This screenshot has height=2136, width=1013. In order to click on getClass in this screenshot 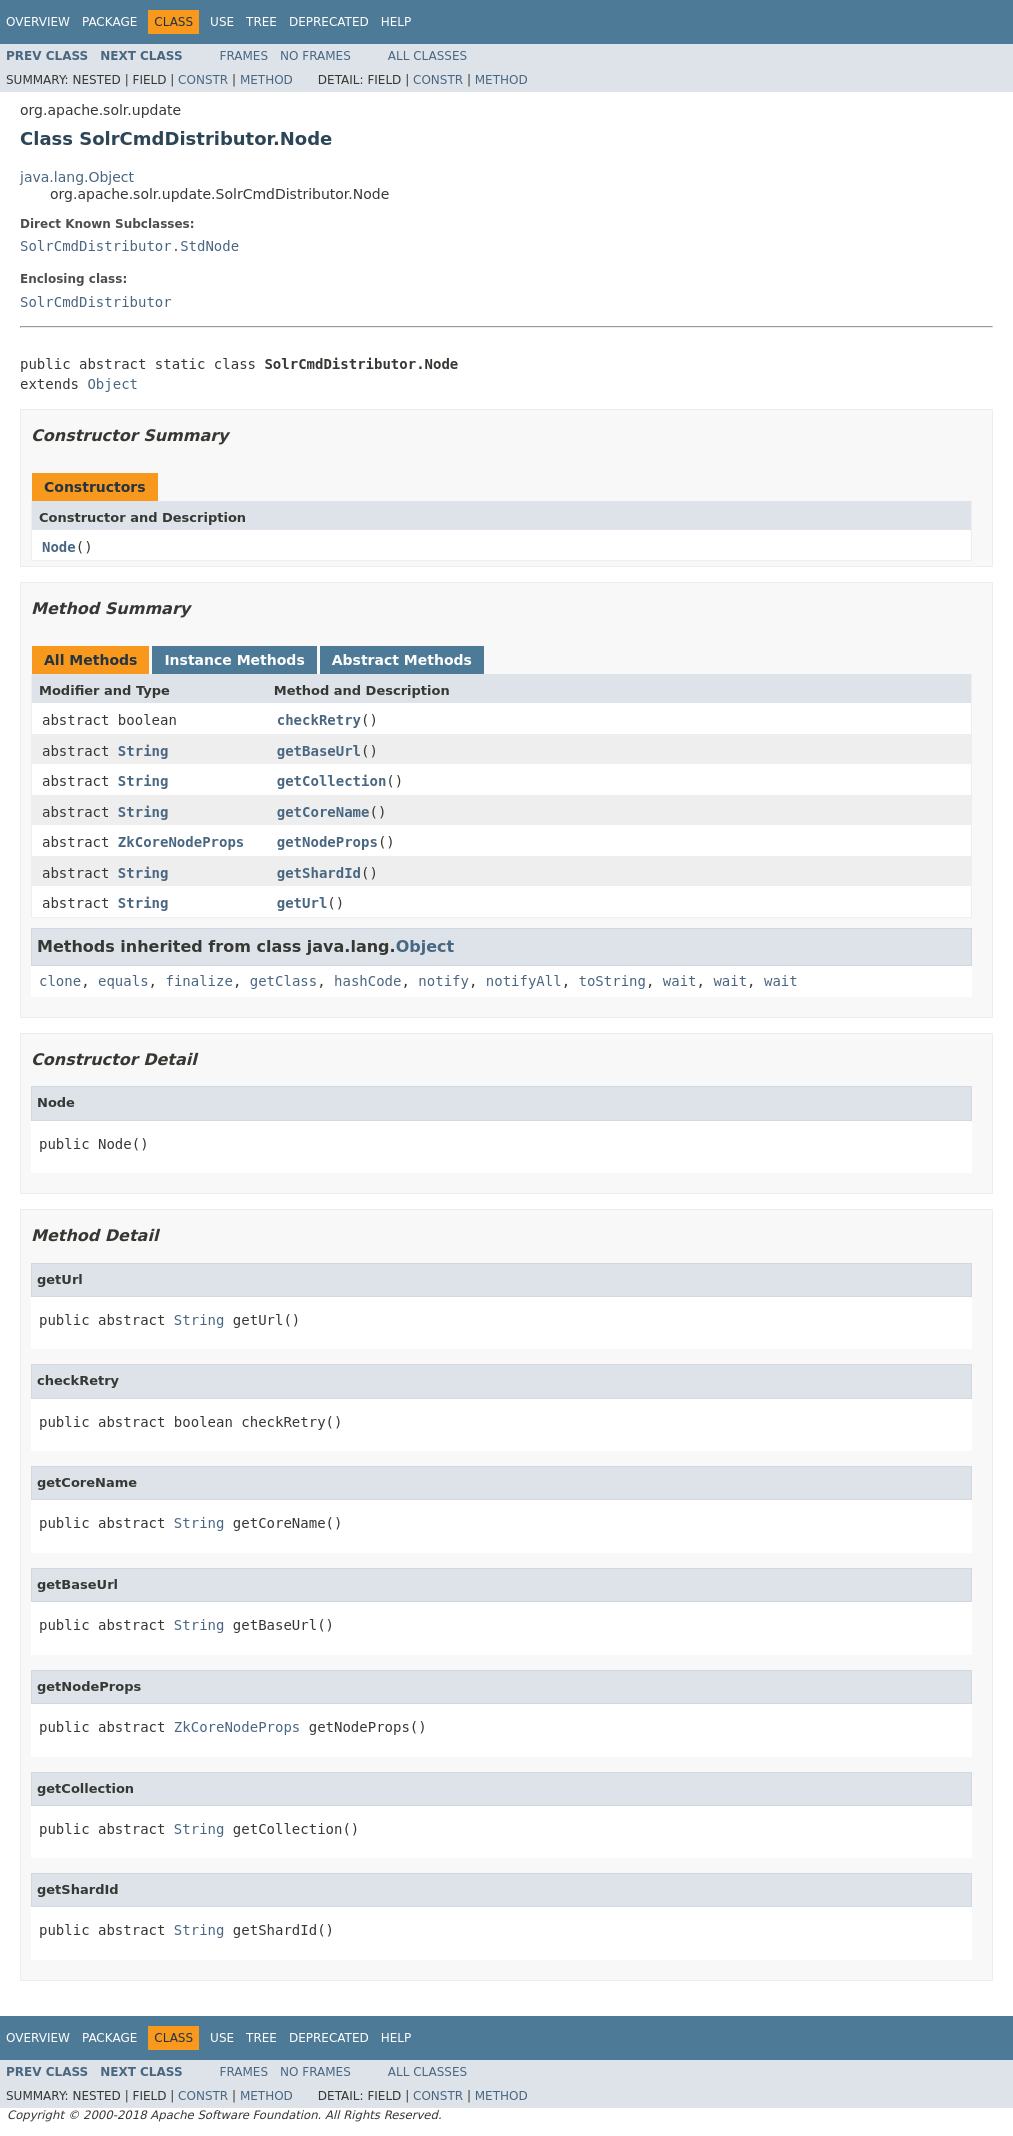, I will do `click(283, 981)`.